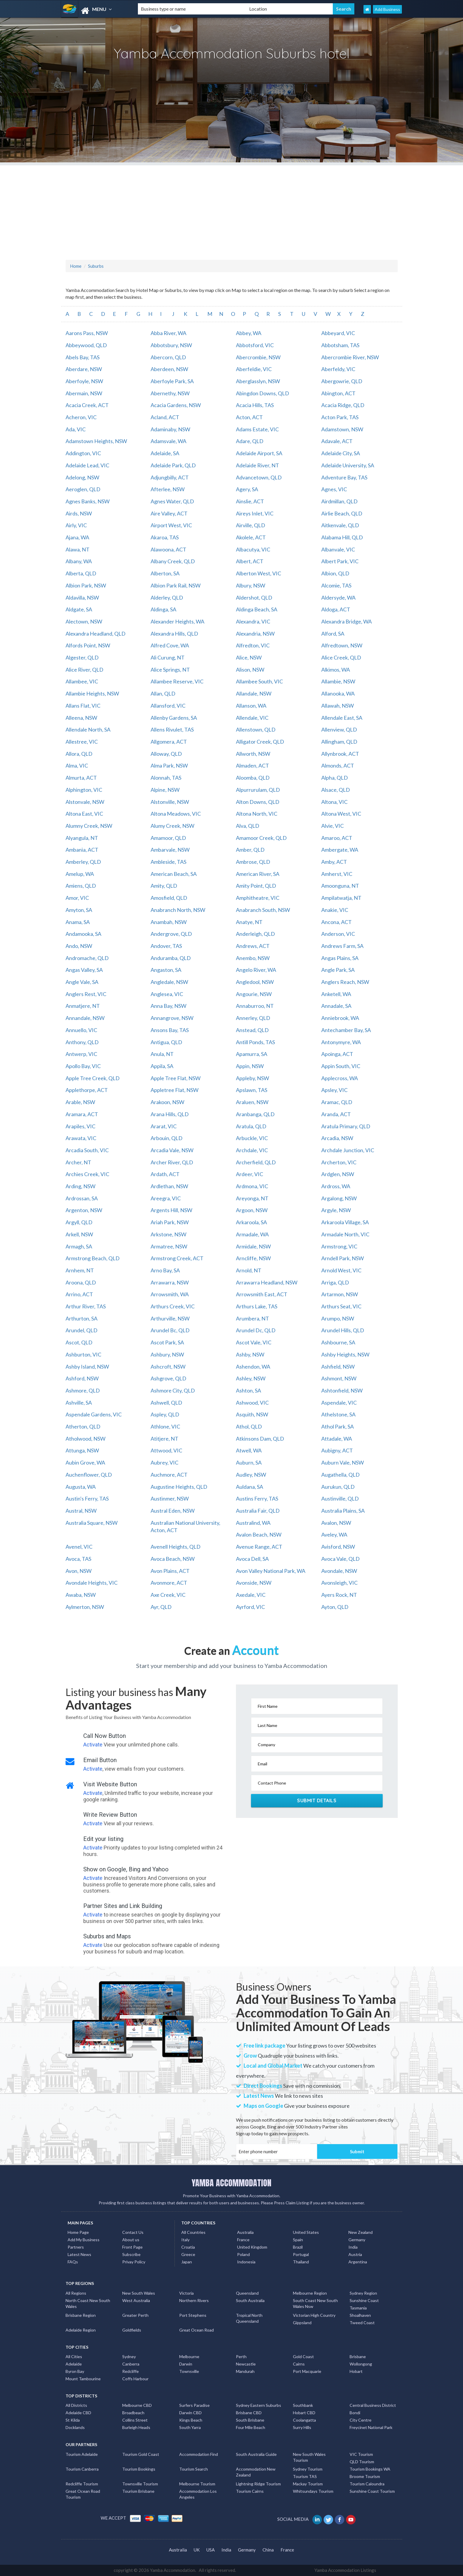 Image resolution: width=463 pixels, height=2576 pixels. What do you see at coordinates (336, 1114) in the screenshot?
I see `Aranda, ACT` at bounding box center [336, 1114].